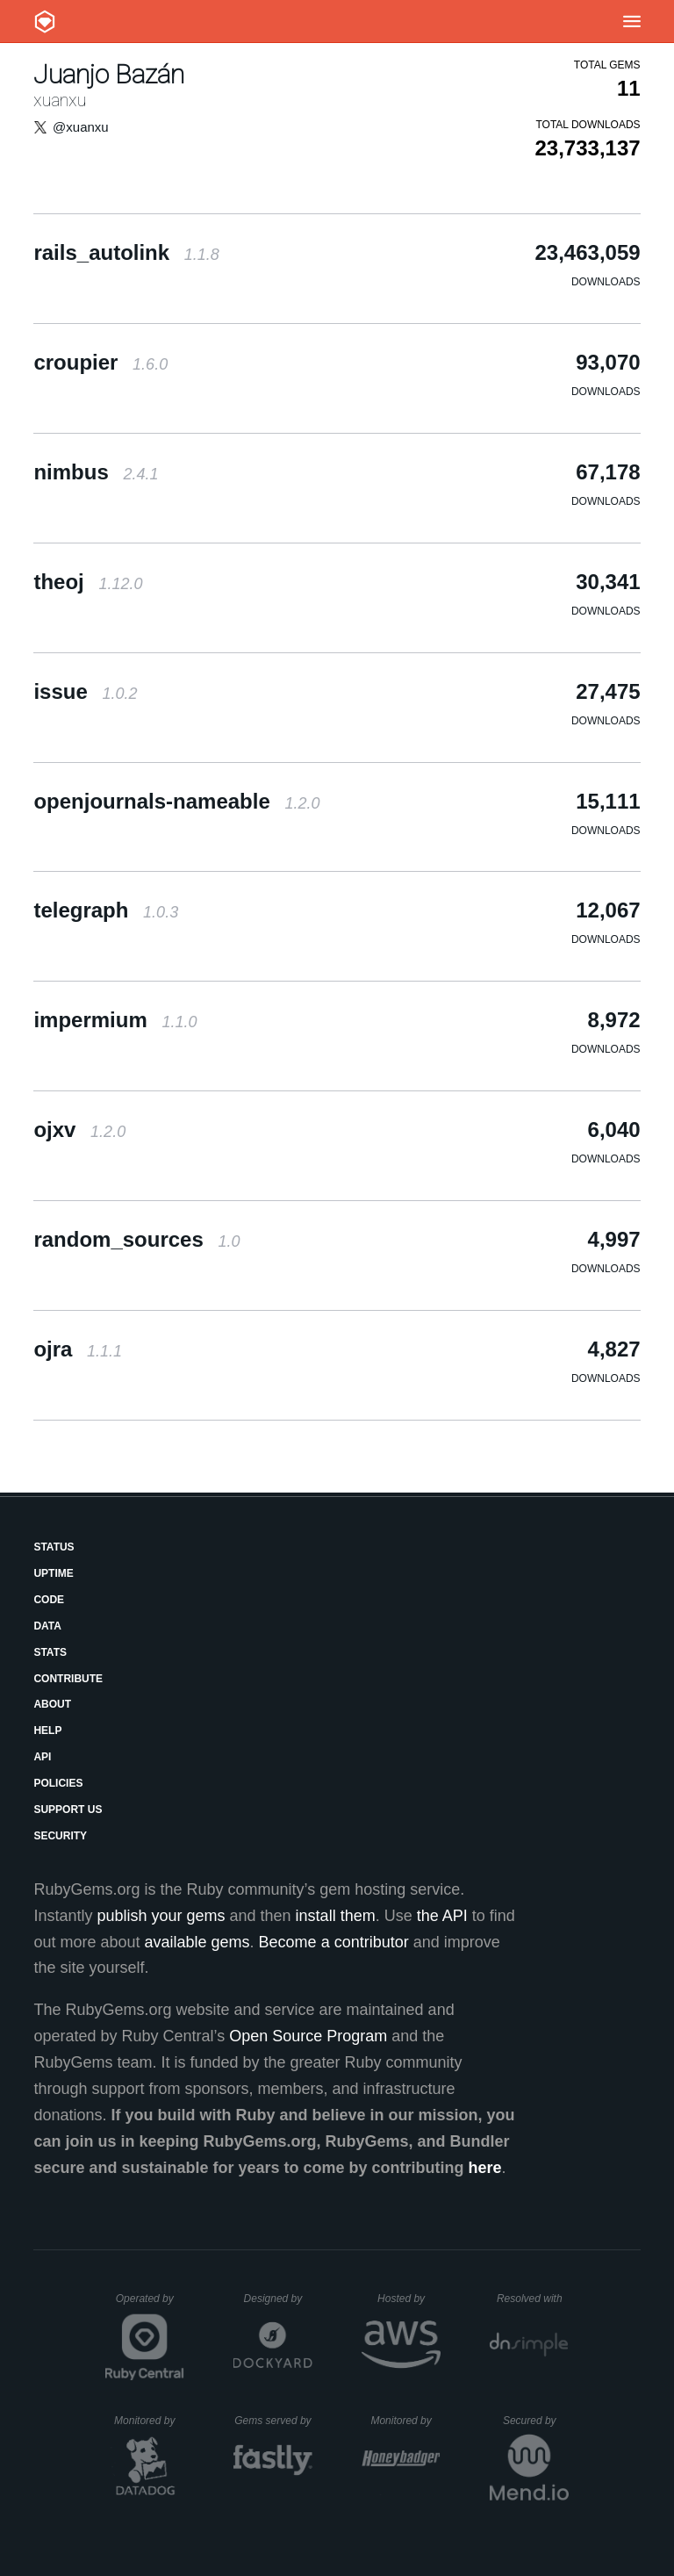 The image size is (674, 2576). Describe the element at coordinates (53, 1547) in the screenshot. I see `Status` at that location.